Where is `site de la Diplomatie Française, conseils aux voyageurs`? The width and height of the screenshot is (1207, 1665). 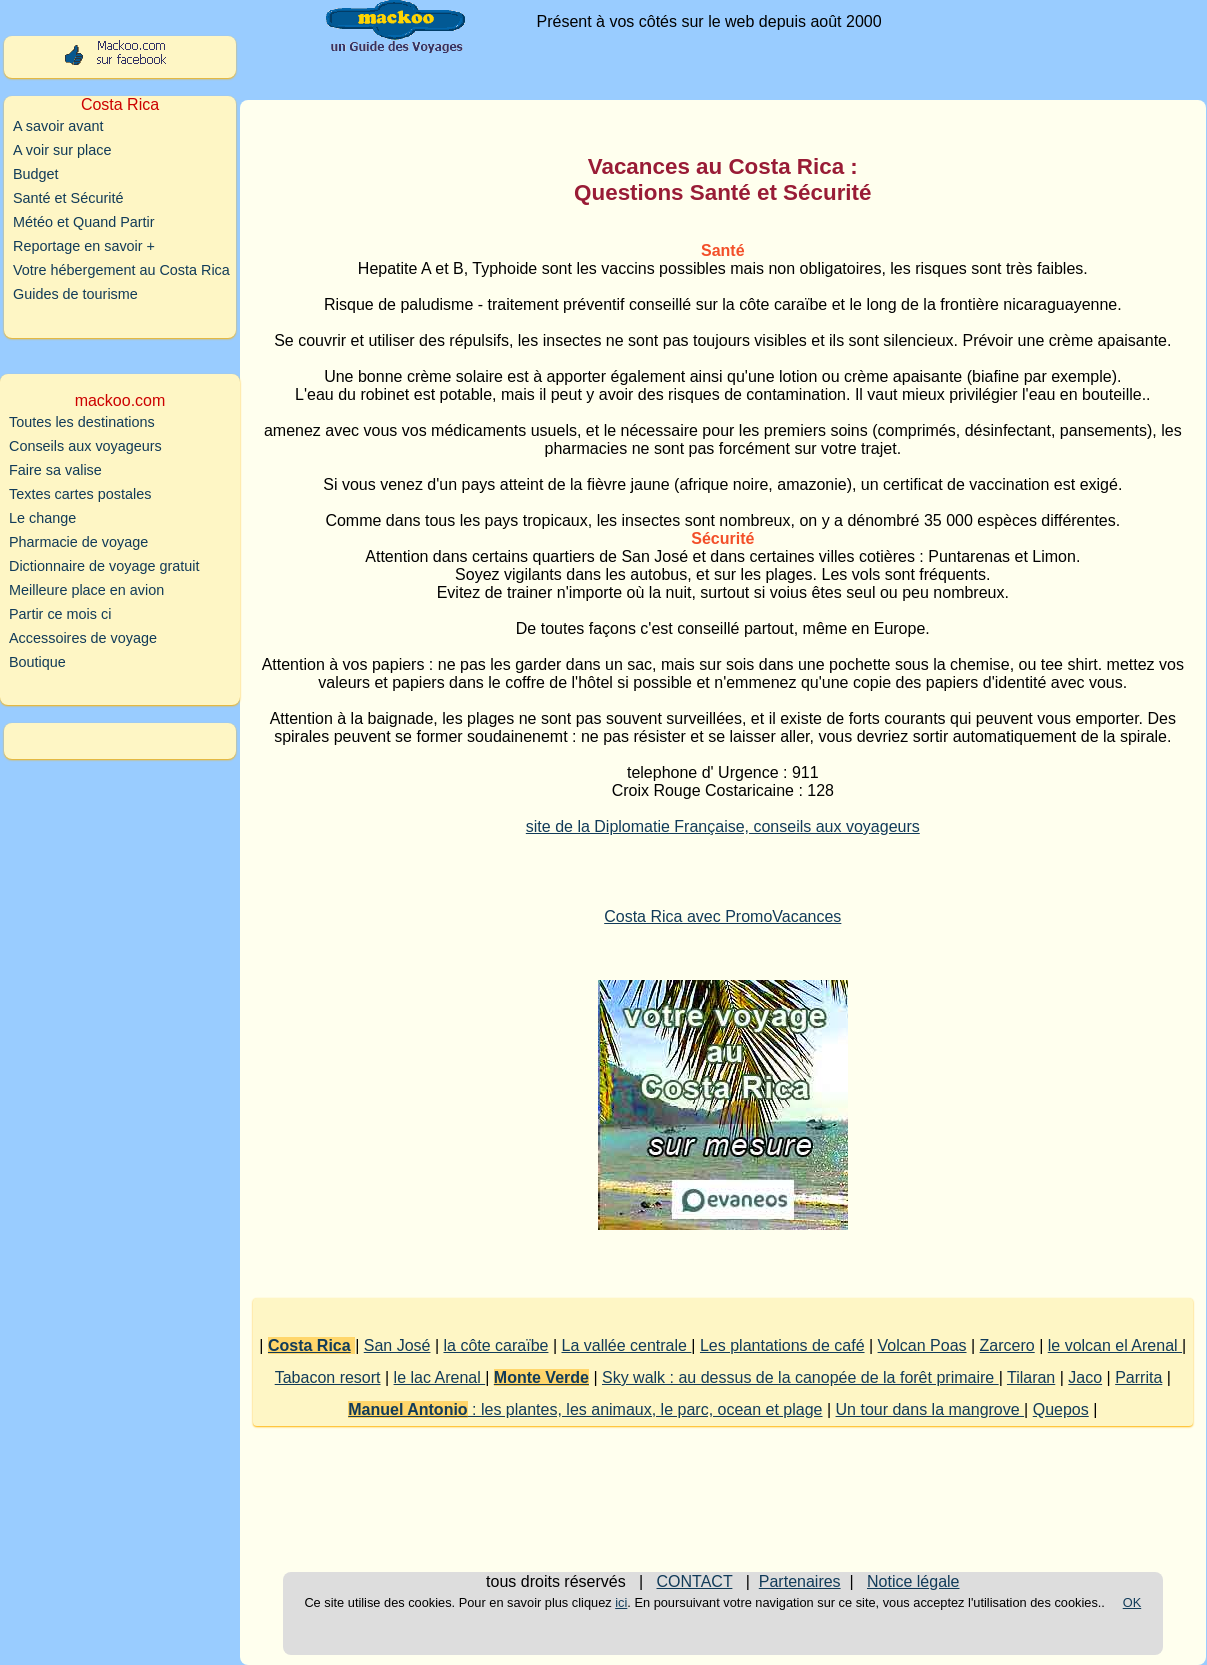
site de la Diplomatie Française, conseils aux voyageurs is located at coordinates (723, 826).